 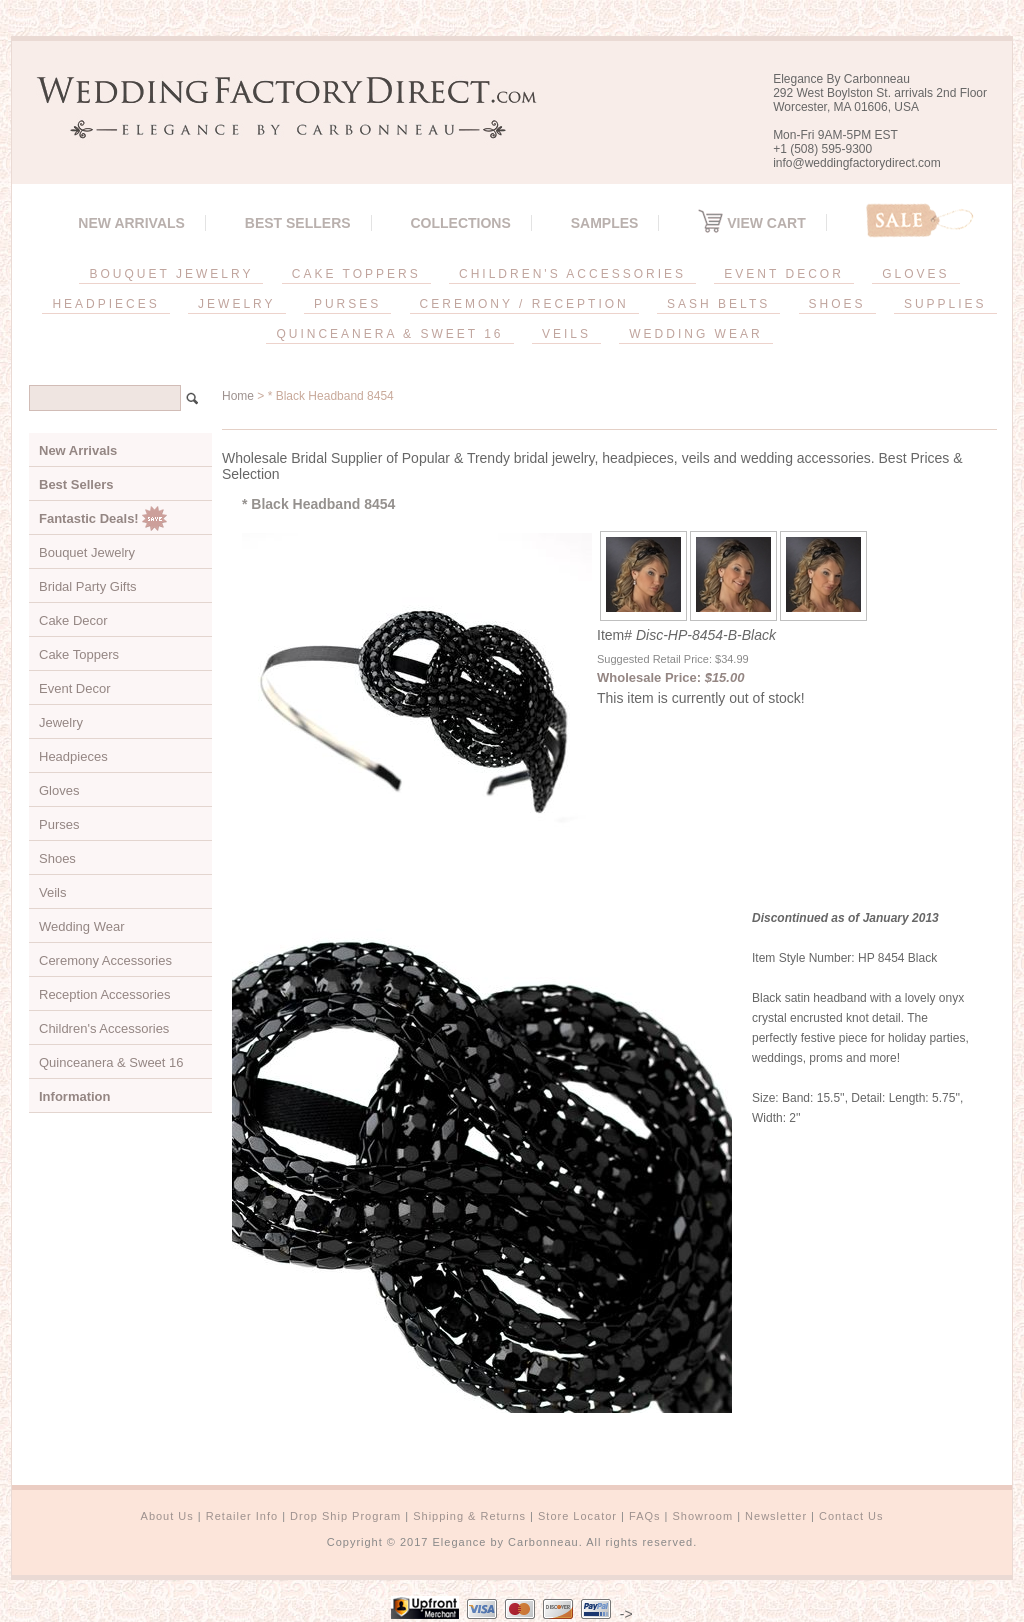 What do you see at coordinates (111, 1062) in the screenshot?
I see `Quinceanera & Sweet 16` at bounding box center [111, 1062].